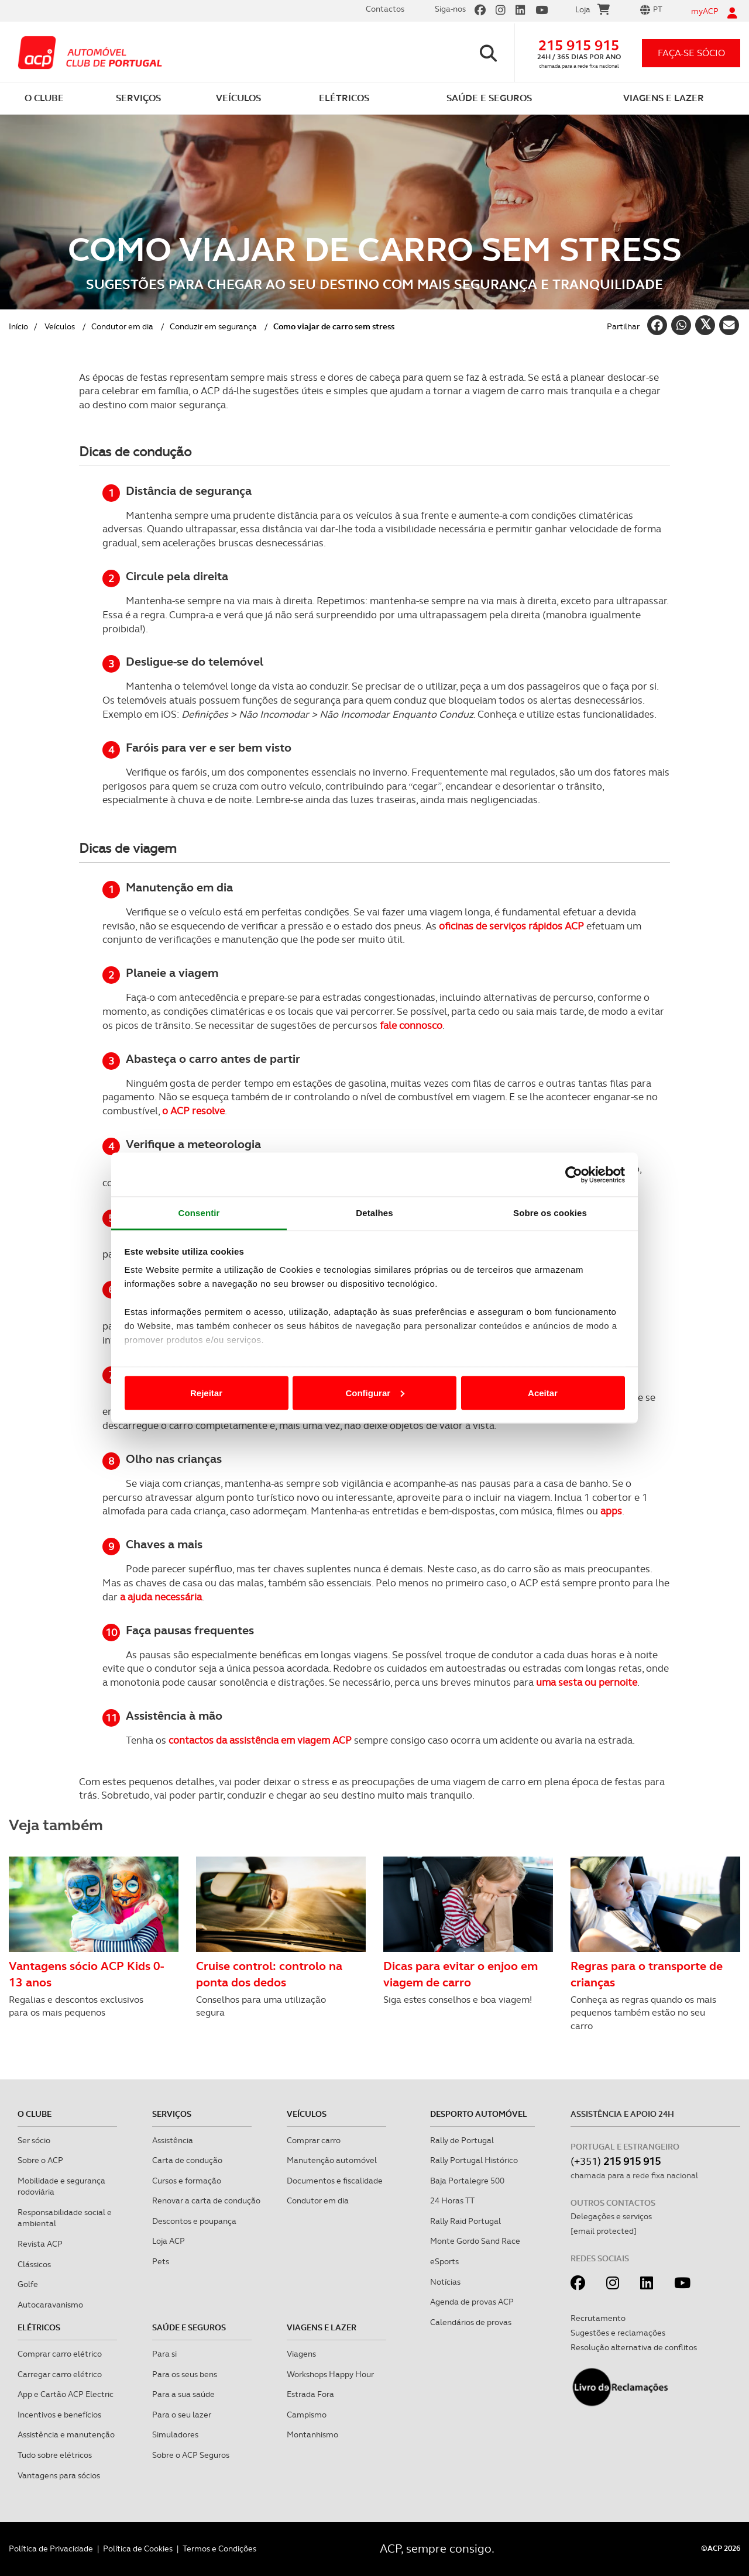 This screenshot has height=2576, width=749. Describe the element at coordinates (616, 2161) in the screenshot. I see `(+351)` at that location.